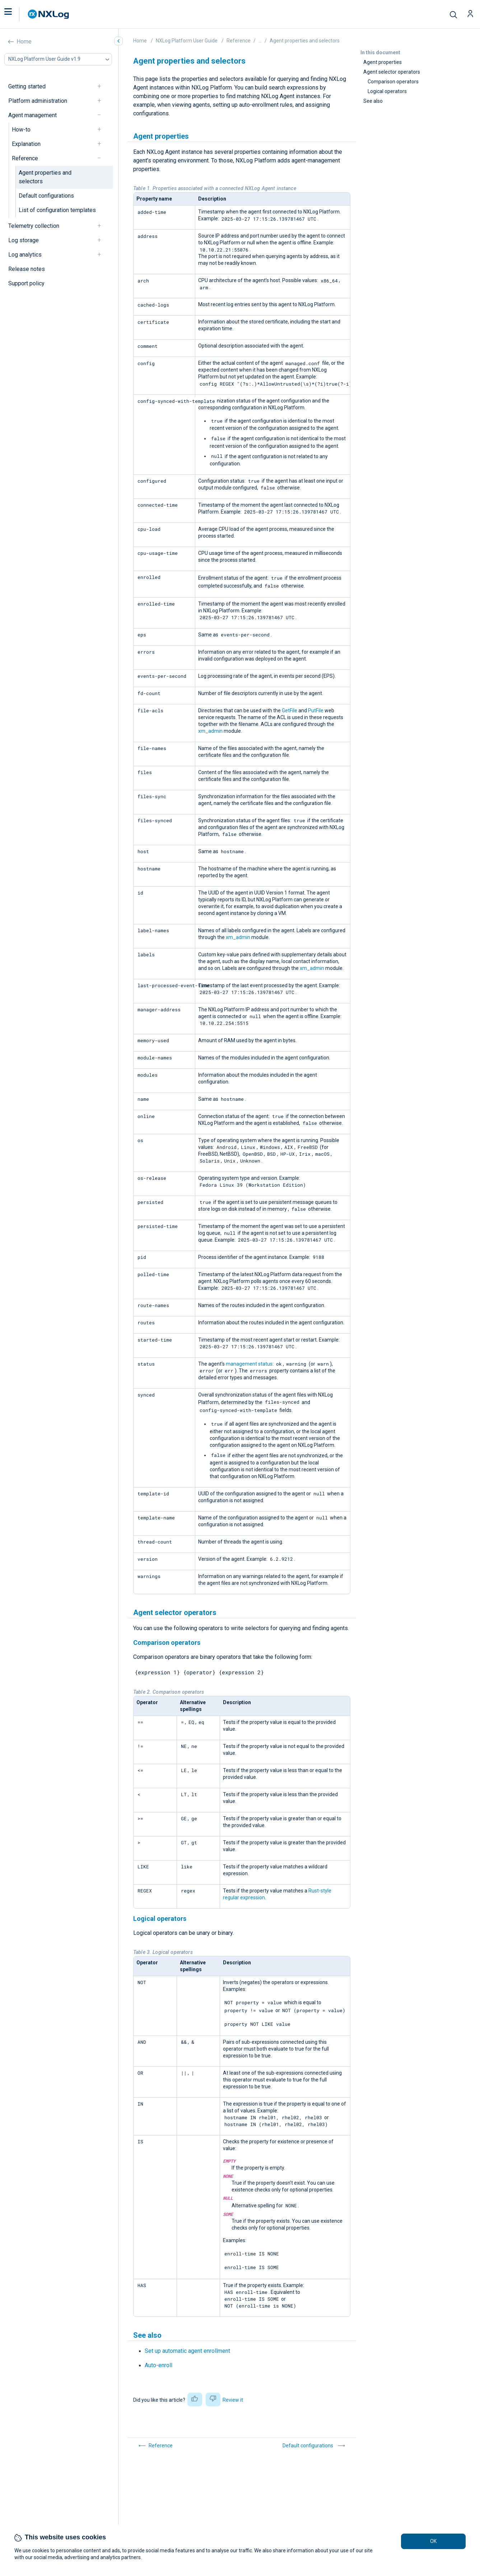 The image size is (480, 2576). Describe the element at coordinates (33, 225) in the screenshot. I see `Telemetry collection` at that location.